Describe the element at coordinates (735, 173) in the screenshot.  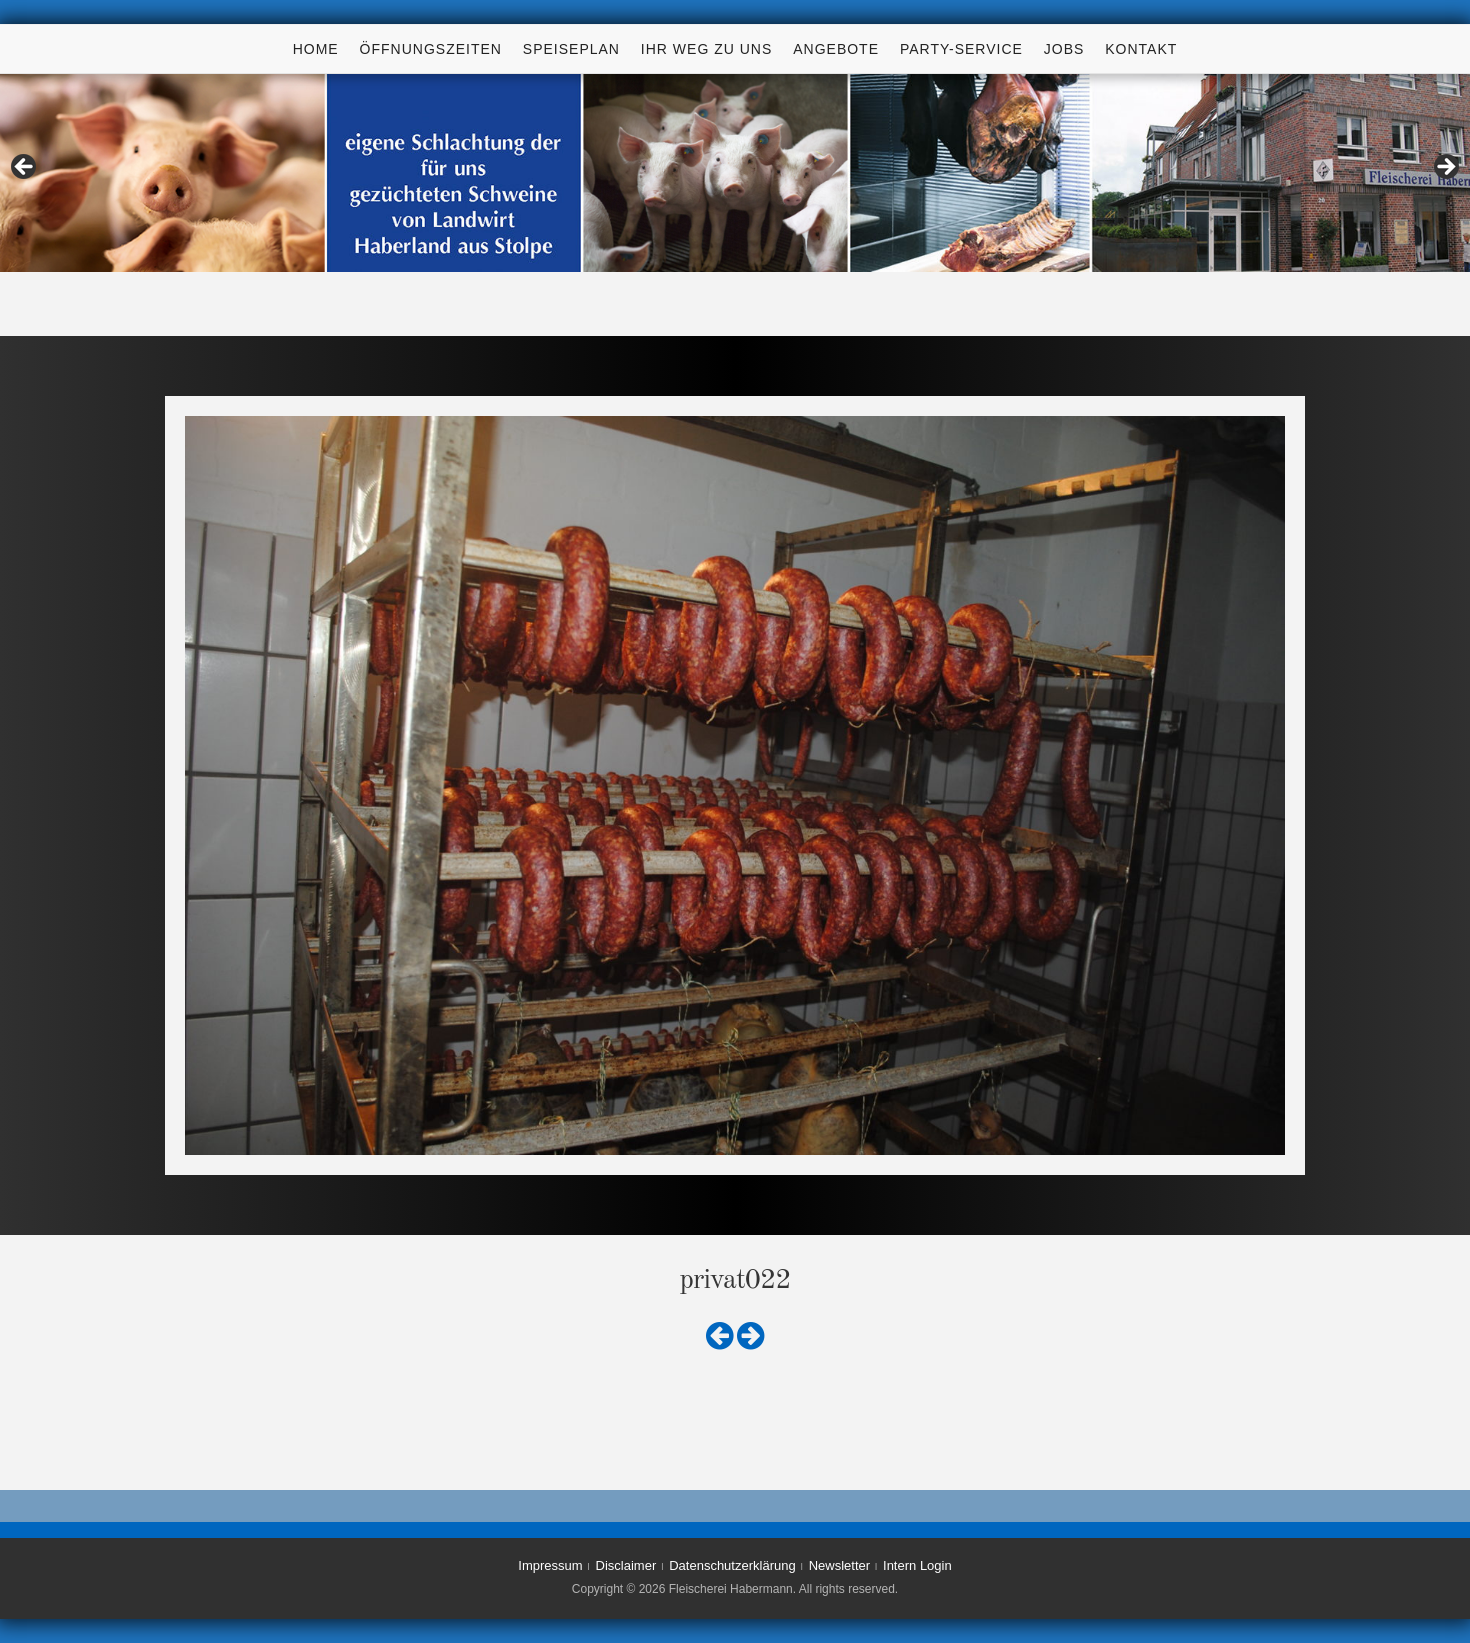
I see `[region]` at that location.